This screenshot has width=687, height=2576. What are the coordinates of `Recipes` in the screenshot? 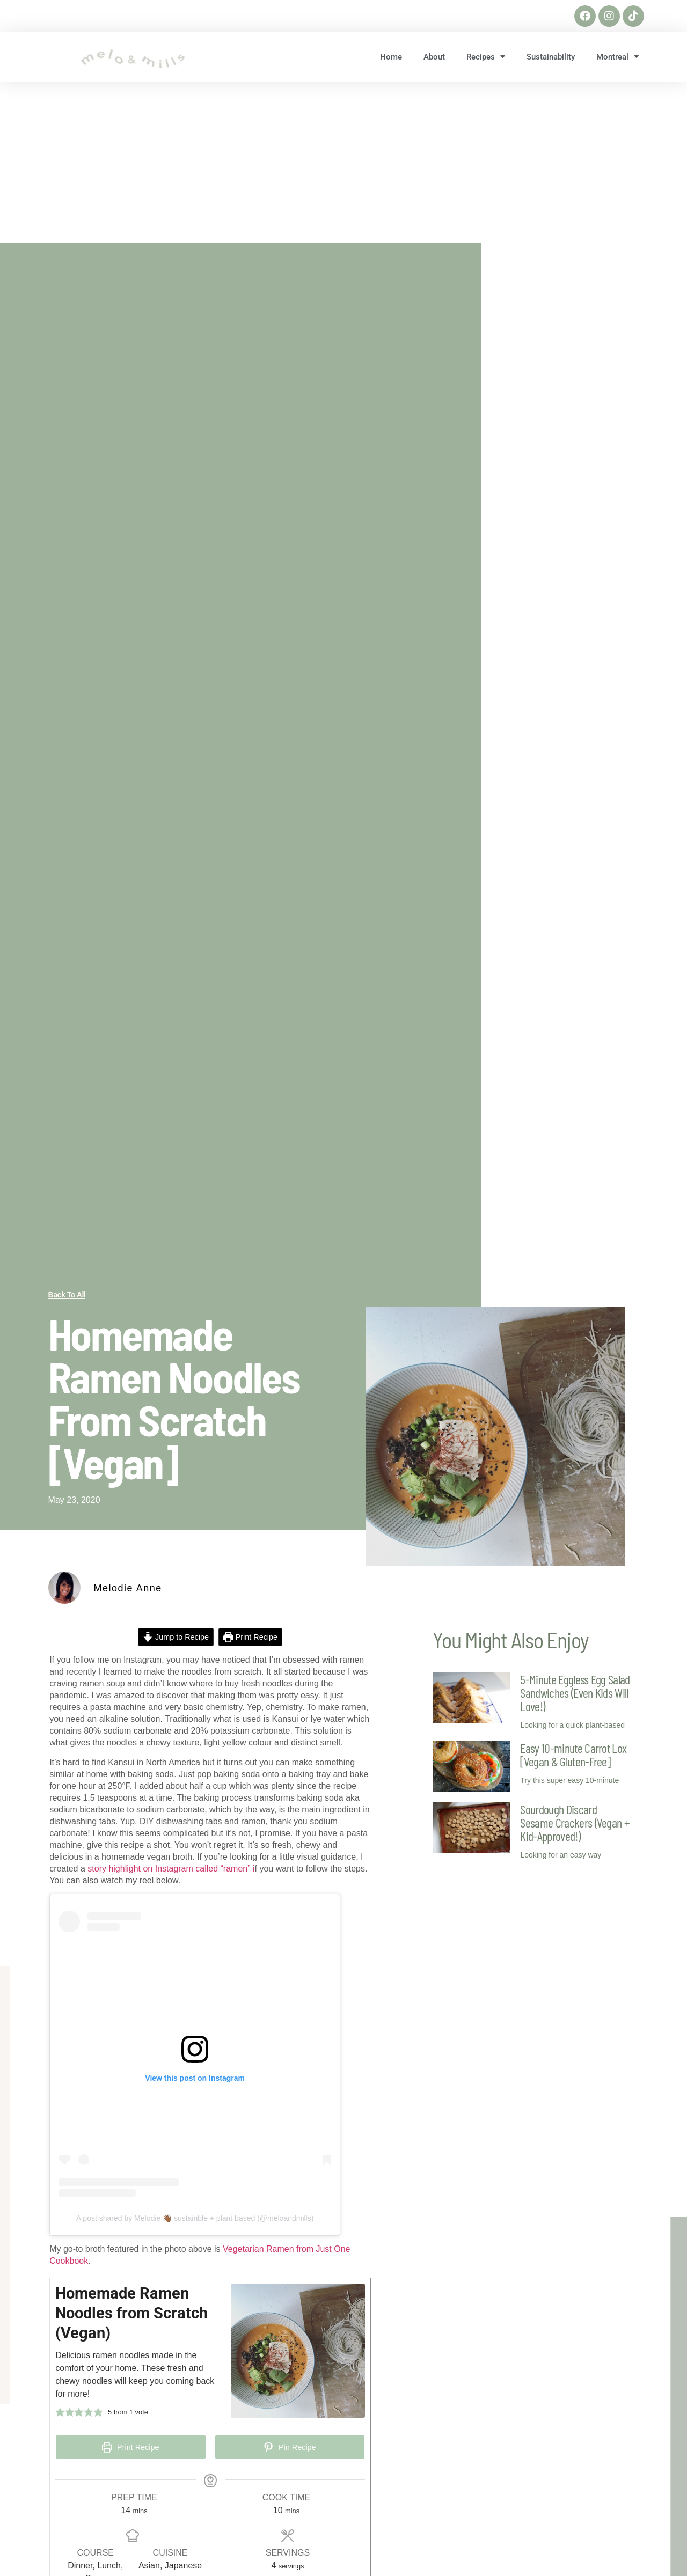 It's located at (485, 56).